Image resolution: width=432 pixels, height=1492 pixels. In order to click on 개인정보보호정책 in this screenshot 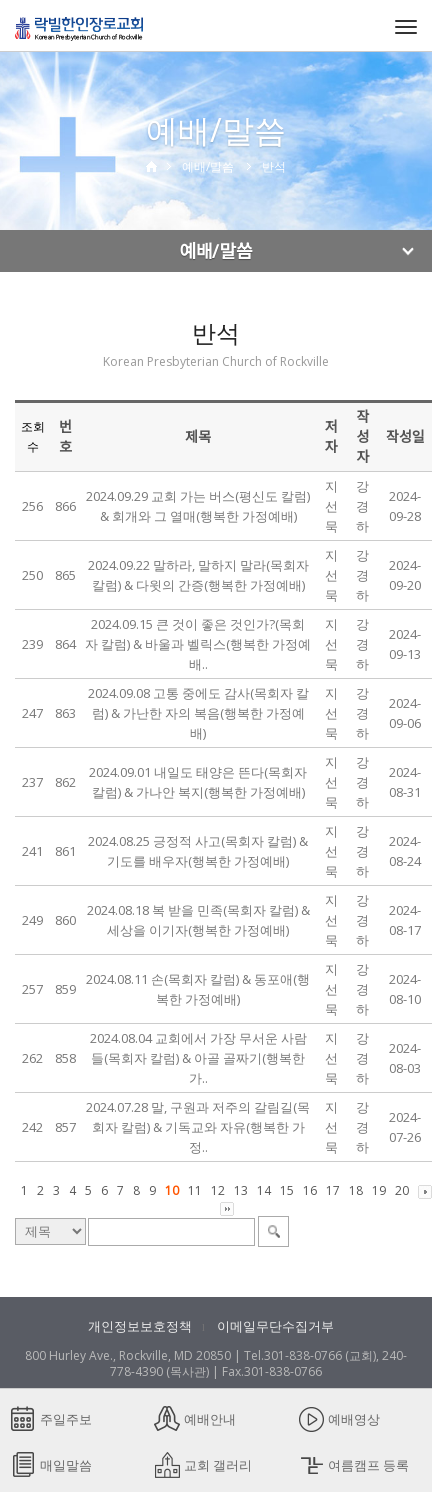, I will do `click(140, 1326)`.